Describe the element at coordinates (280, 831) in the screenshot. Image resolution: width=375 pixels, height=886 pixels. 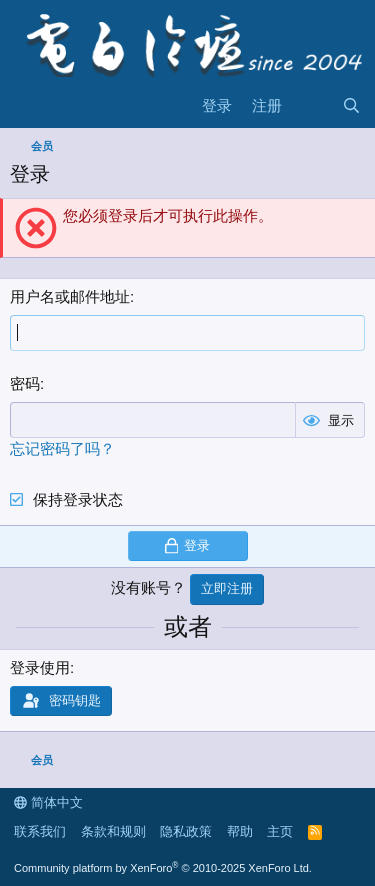
I see `主页` at that location.